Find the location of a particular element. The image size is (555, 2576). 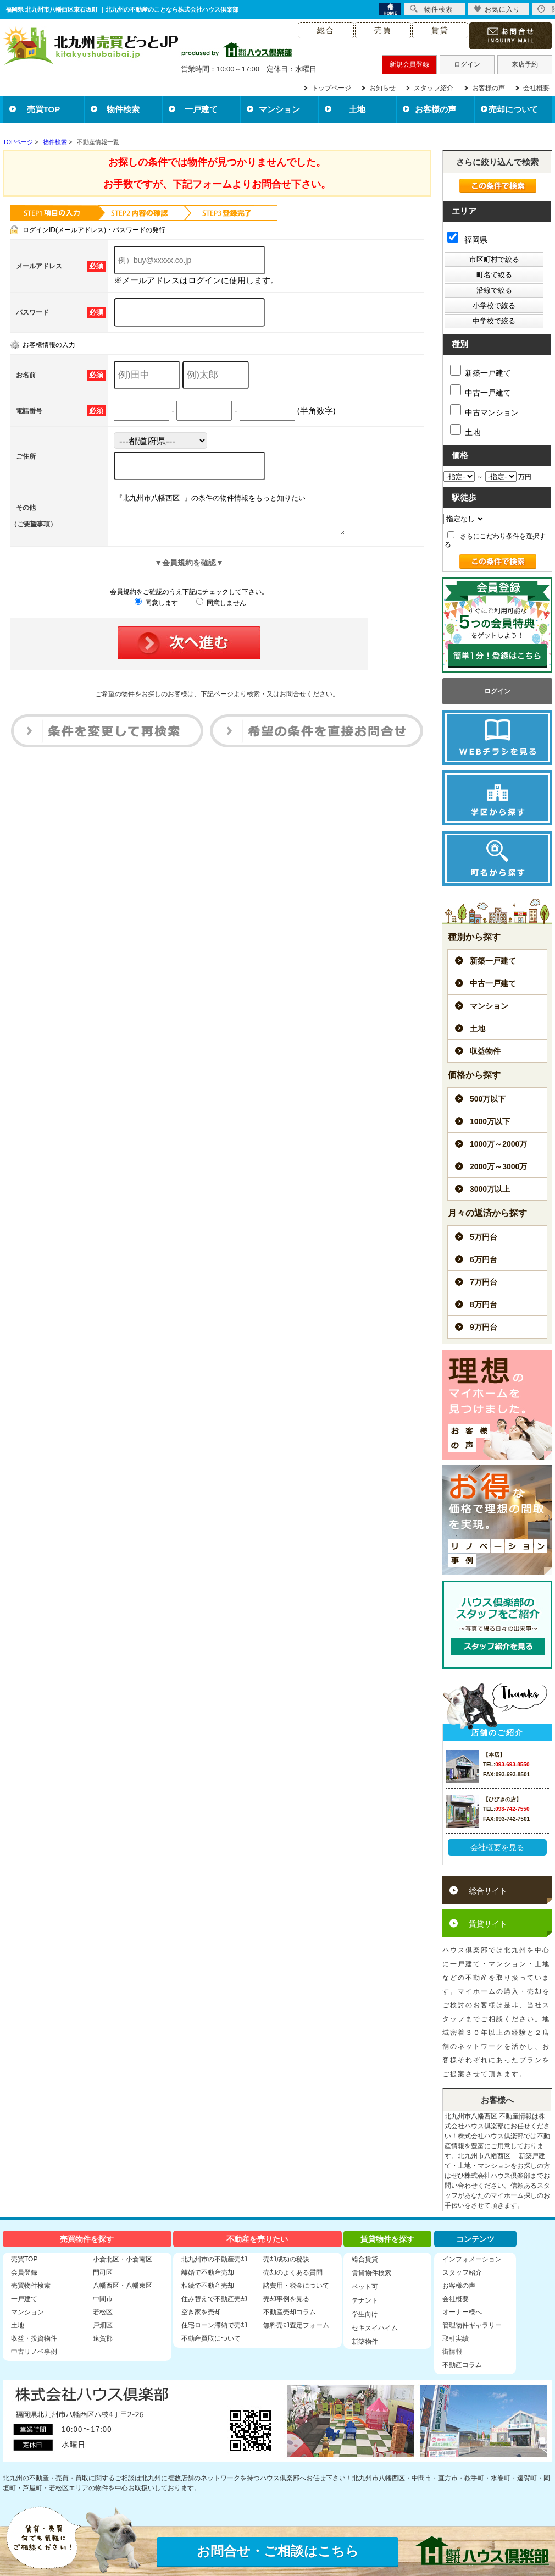

収益物件 is located at coordinates (485, 1051).